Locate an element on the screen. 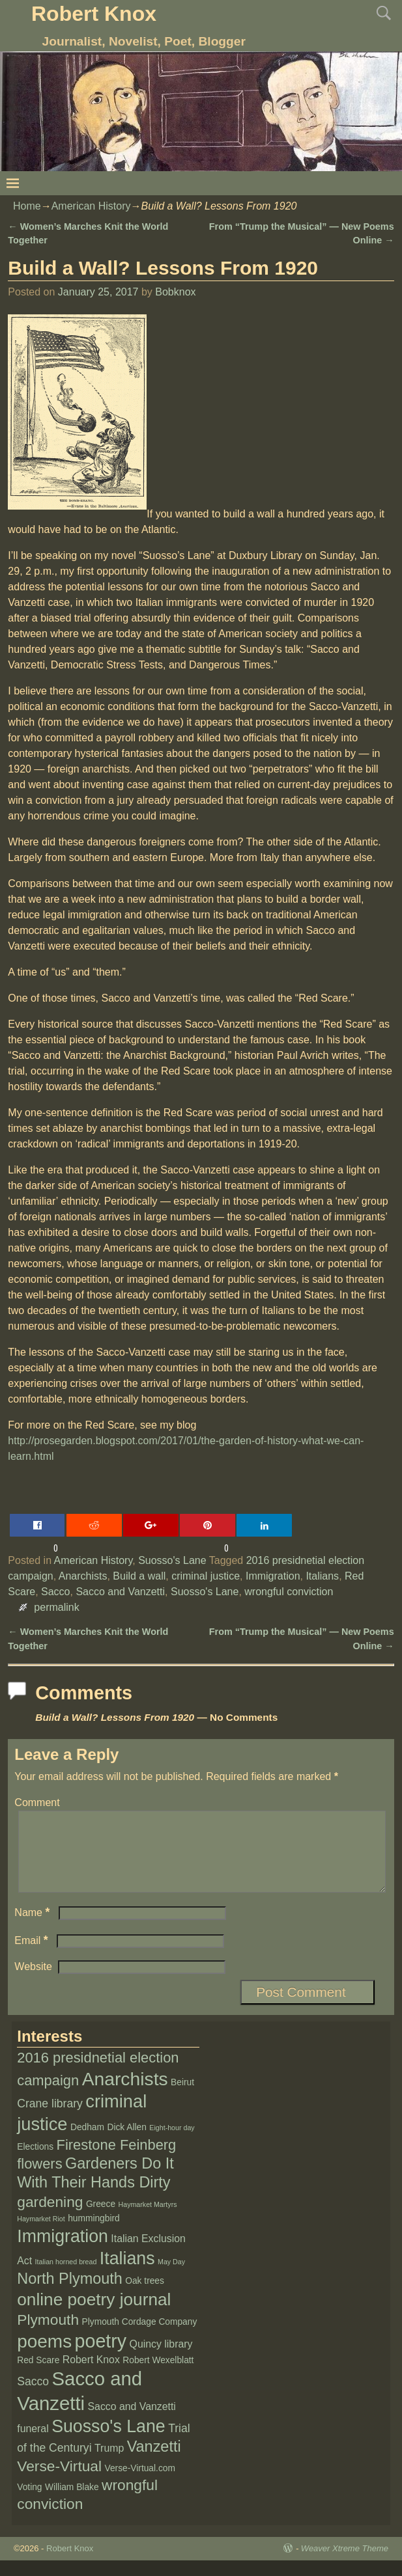 This screenshot has width=402, height=2576. Anarchists [Anarchists (20 items)] is located at coordinates (125, 2094).